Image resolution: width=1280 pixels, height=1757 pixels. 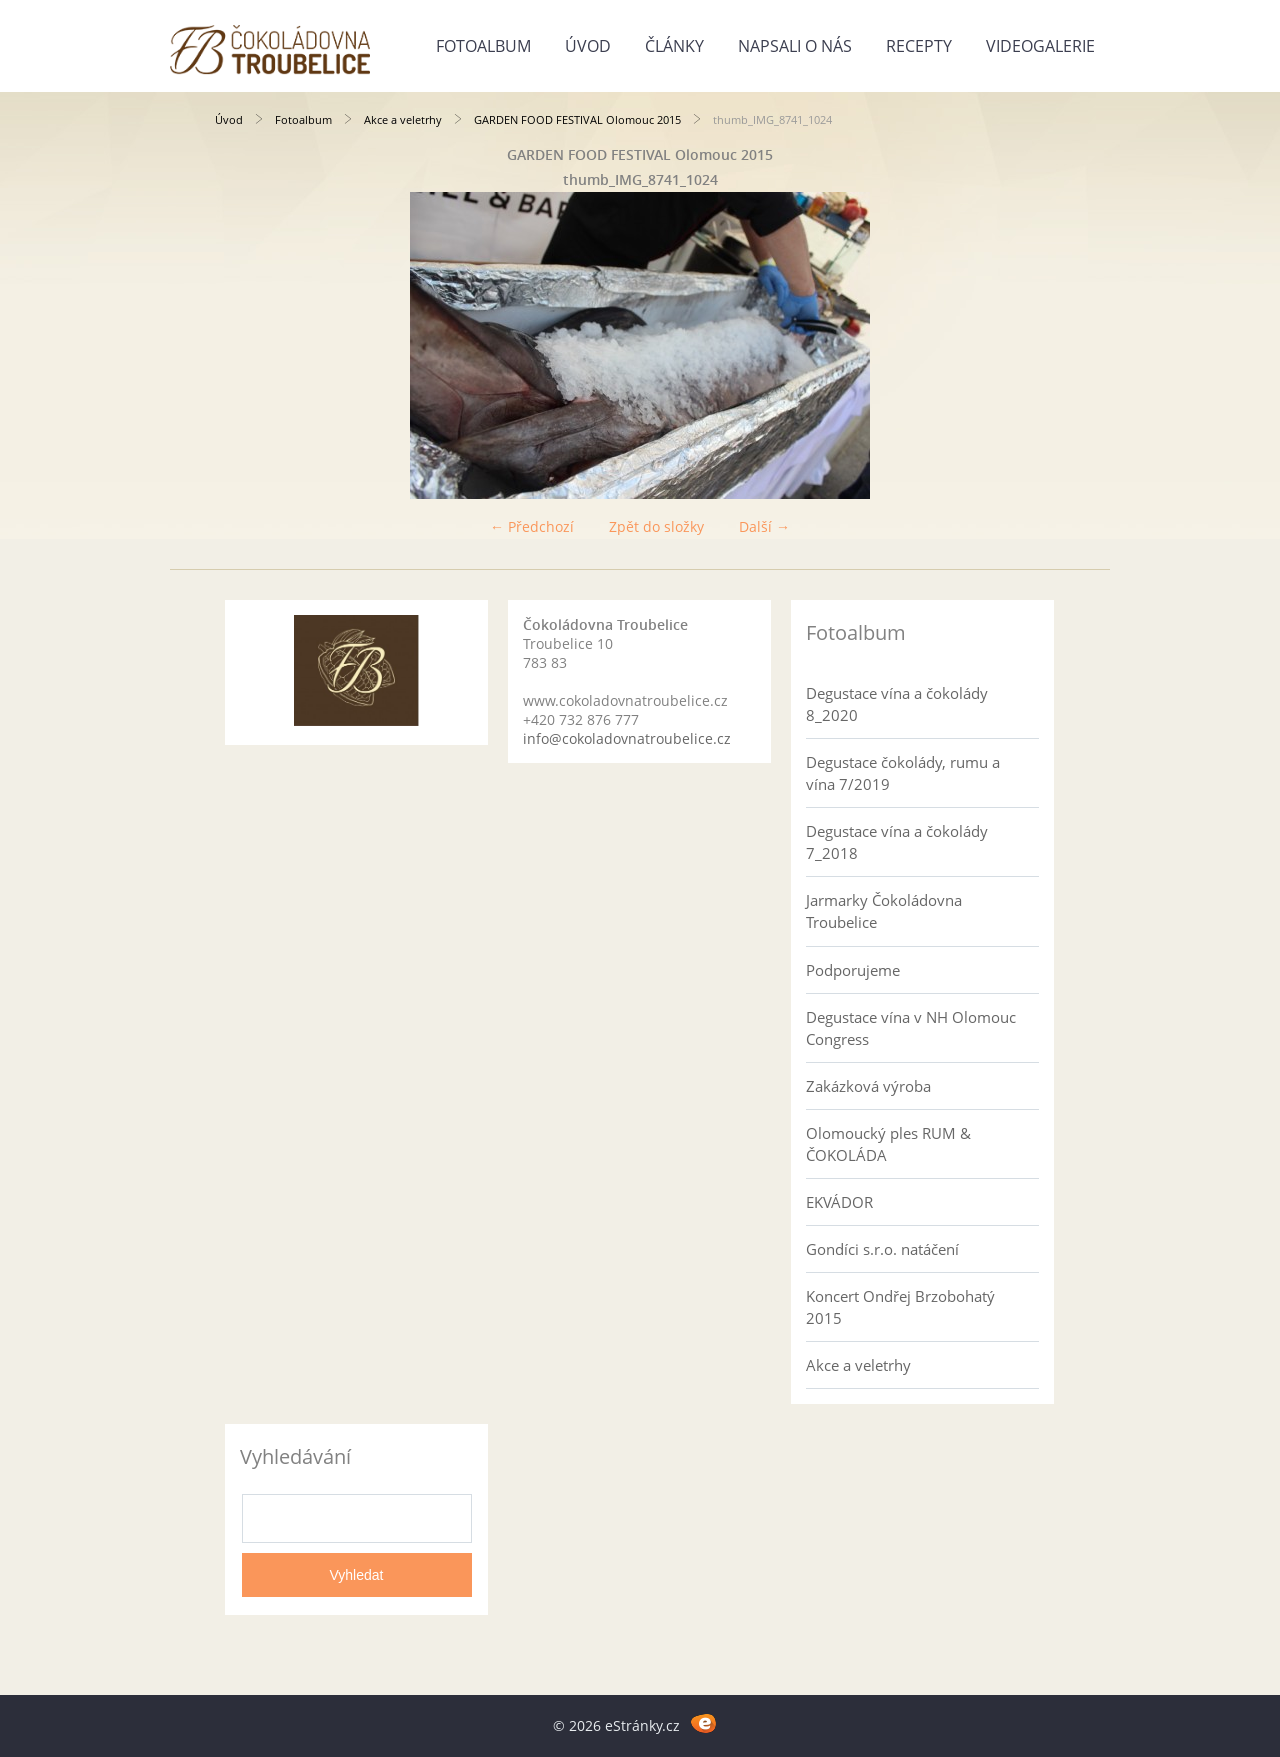 What do you see at coordinates (868, 1086) in the screenshot?
I see `Zakázková výroba` at bounding box center [868, 1086].